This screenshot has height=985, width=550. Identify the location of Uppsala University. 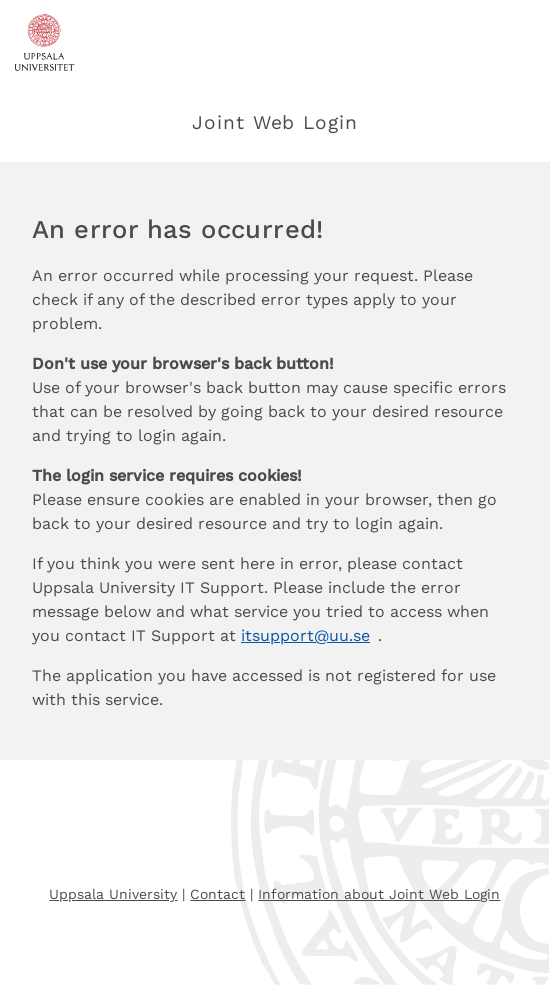
(113, 894).